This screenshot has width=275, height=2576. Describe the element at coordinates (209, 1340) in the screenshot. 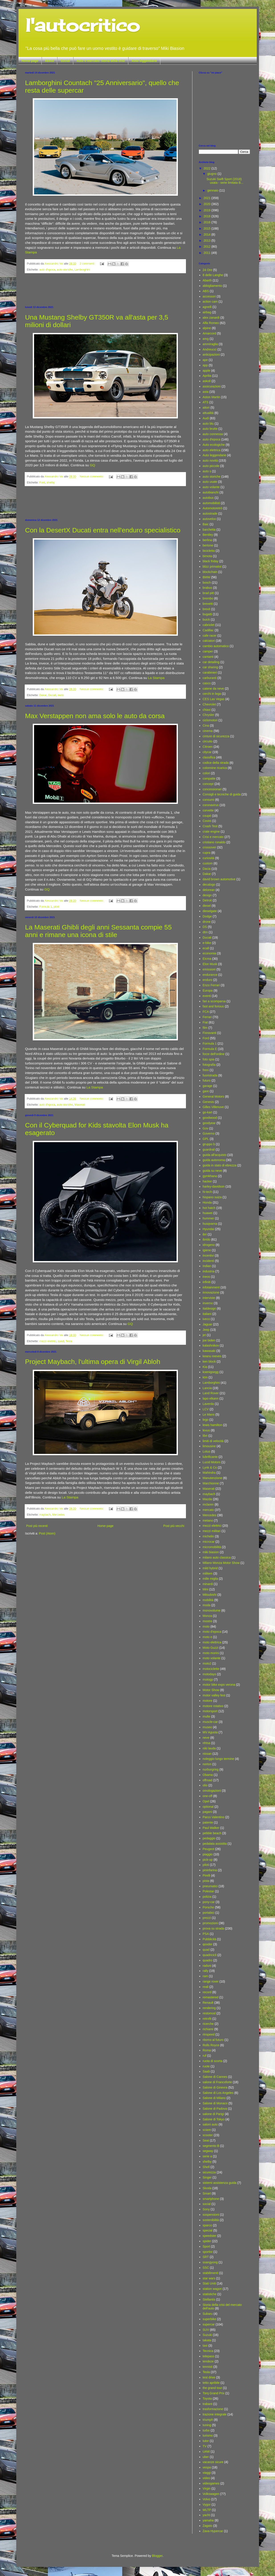

I see `joe biden` at that location.